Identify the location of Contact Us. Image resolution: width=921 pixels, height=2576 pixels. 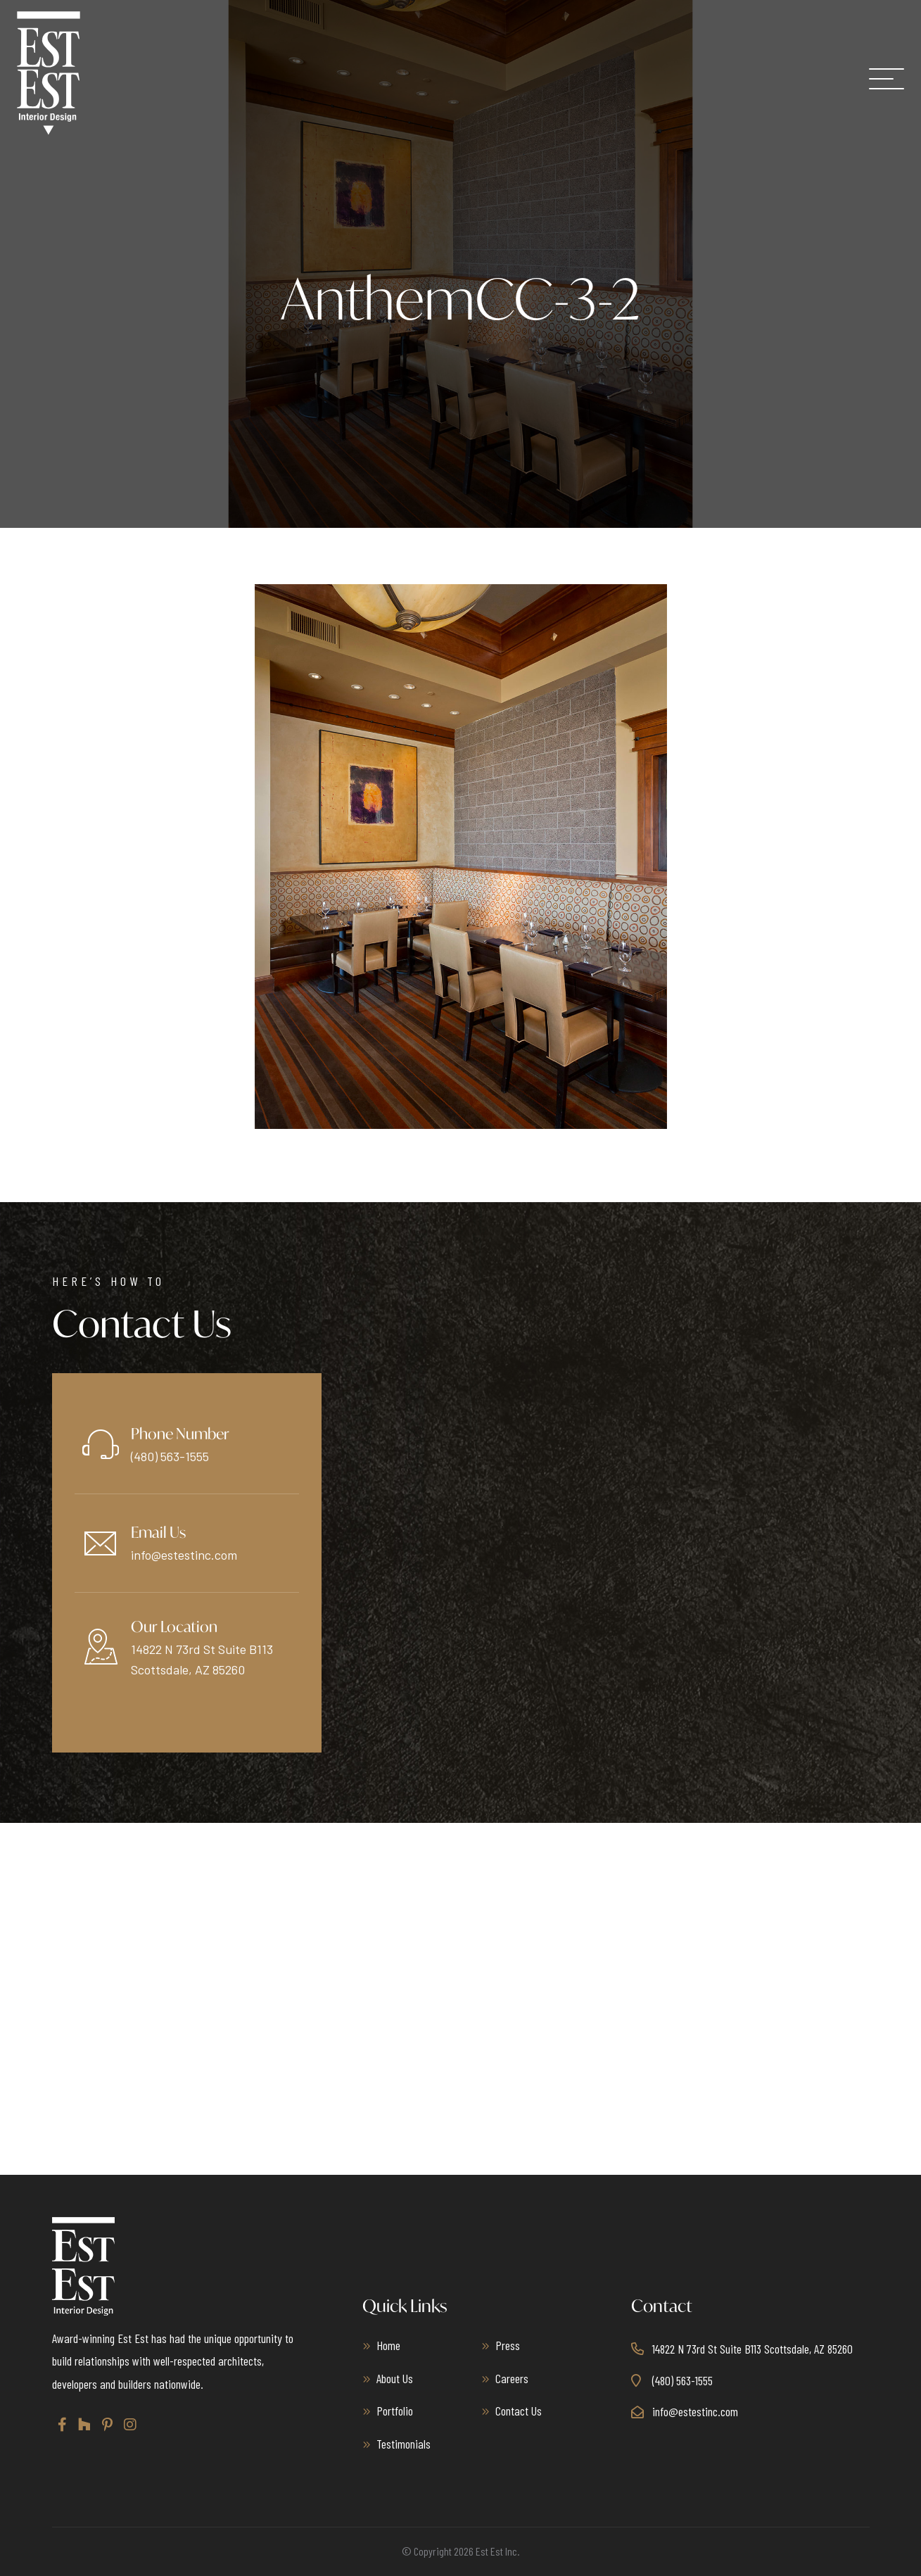
(518, 2410).